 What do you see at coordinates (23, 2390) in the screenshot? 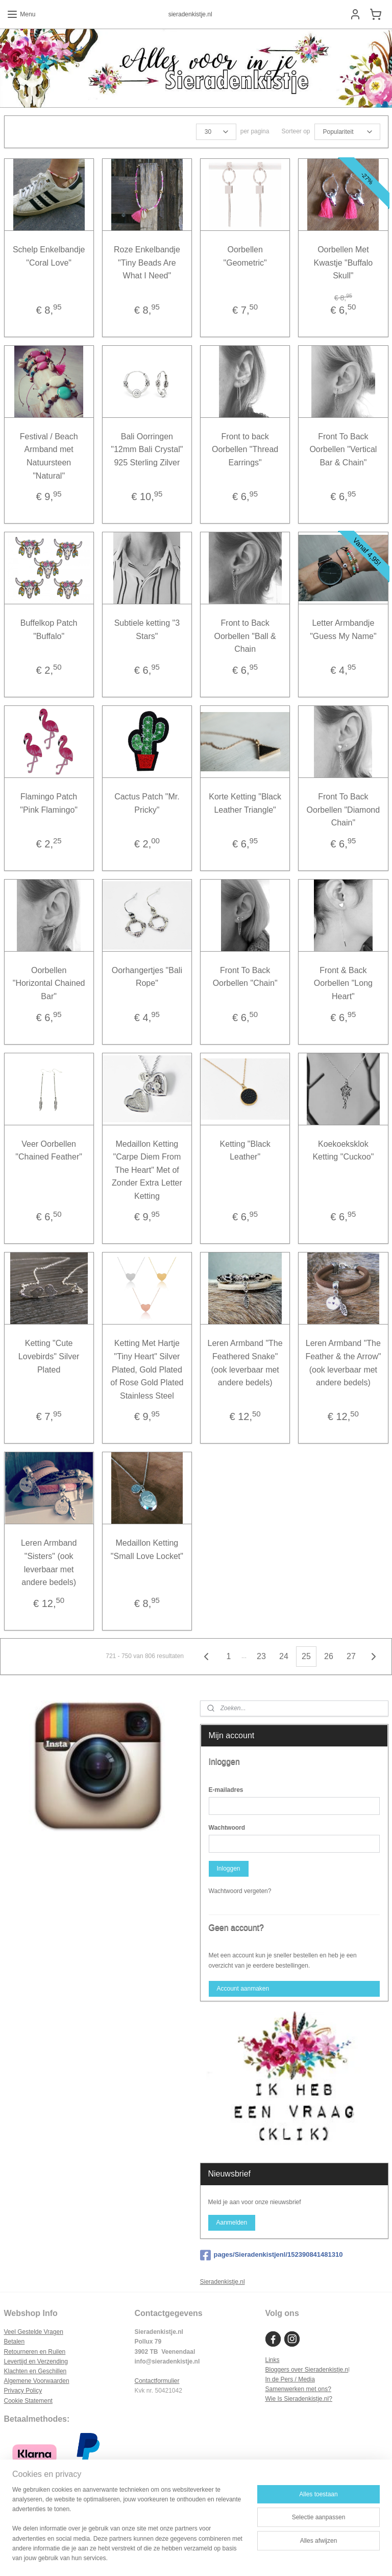
I see `Privacy Policy` at bounding box center [23, 2390].